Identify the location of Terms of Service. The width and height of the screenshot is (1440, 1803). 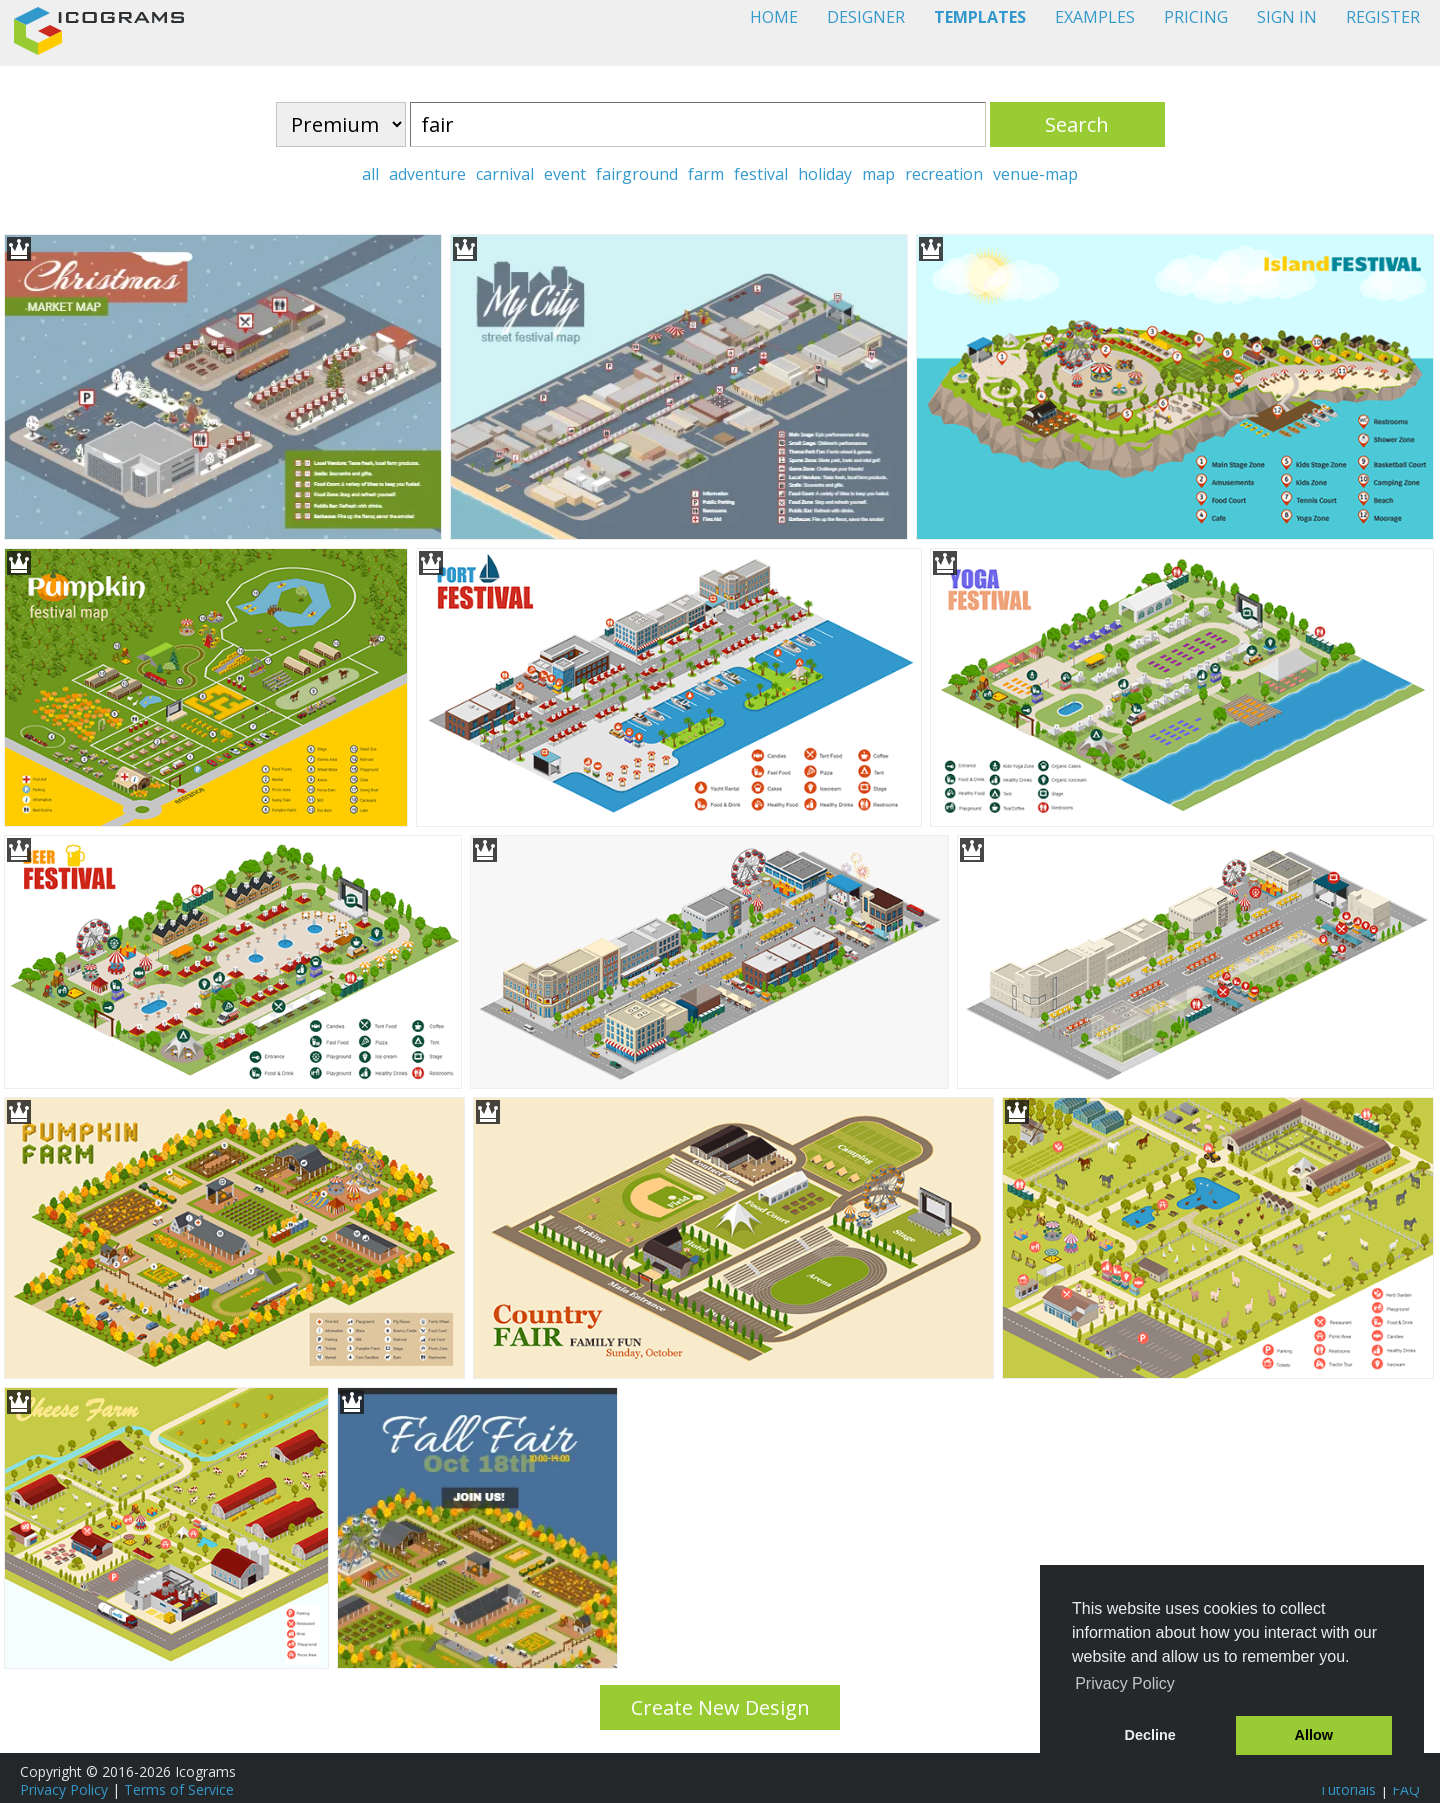
(179, 1789).